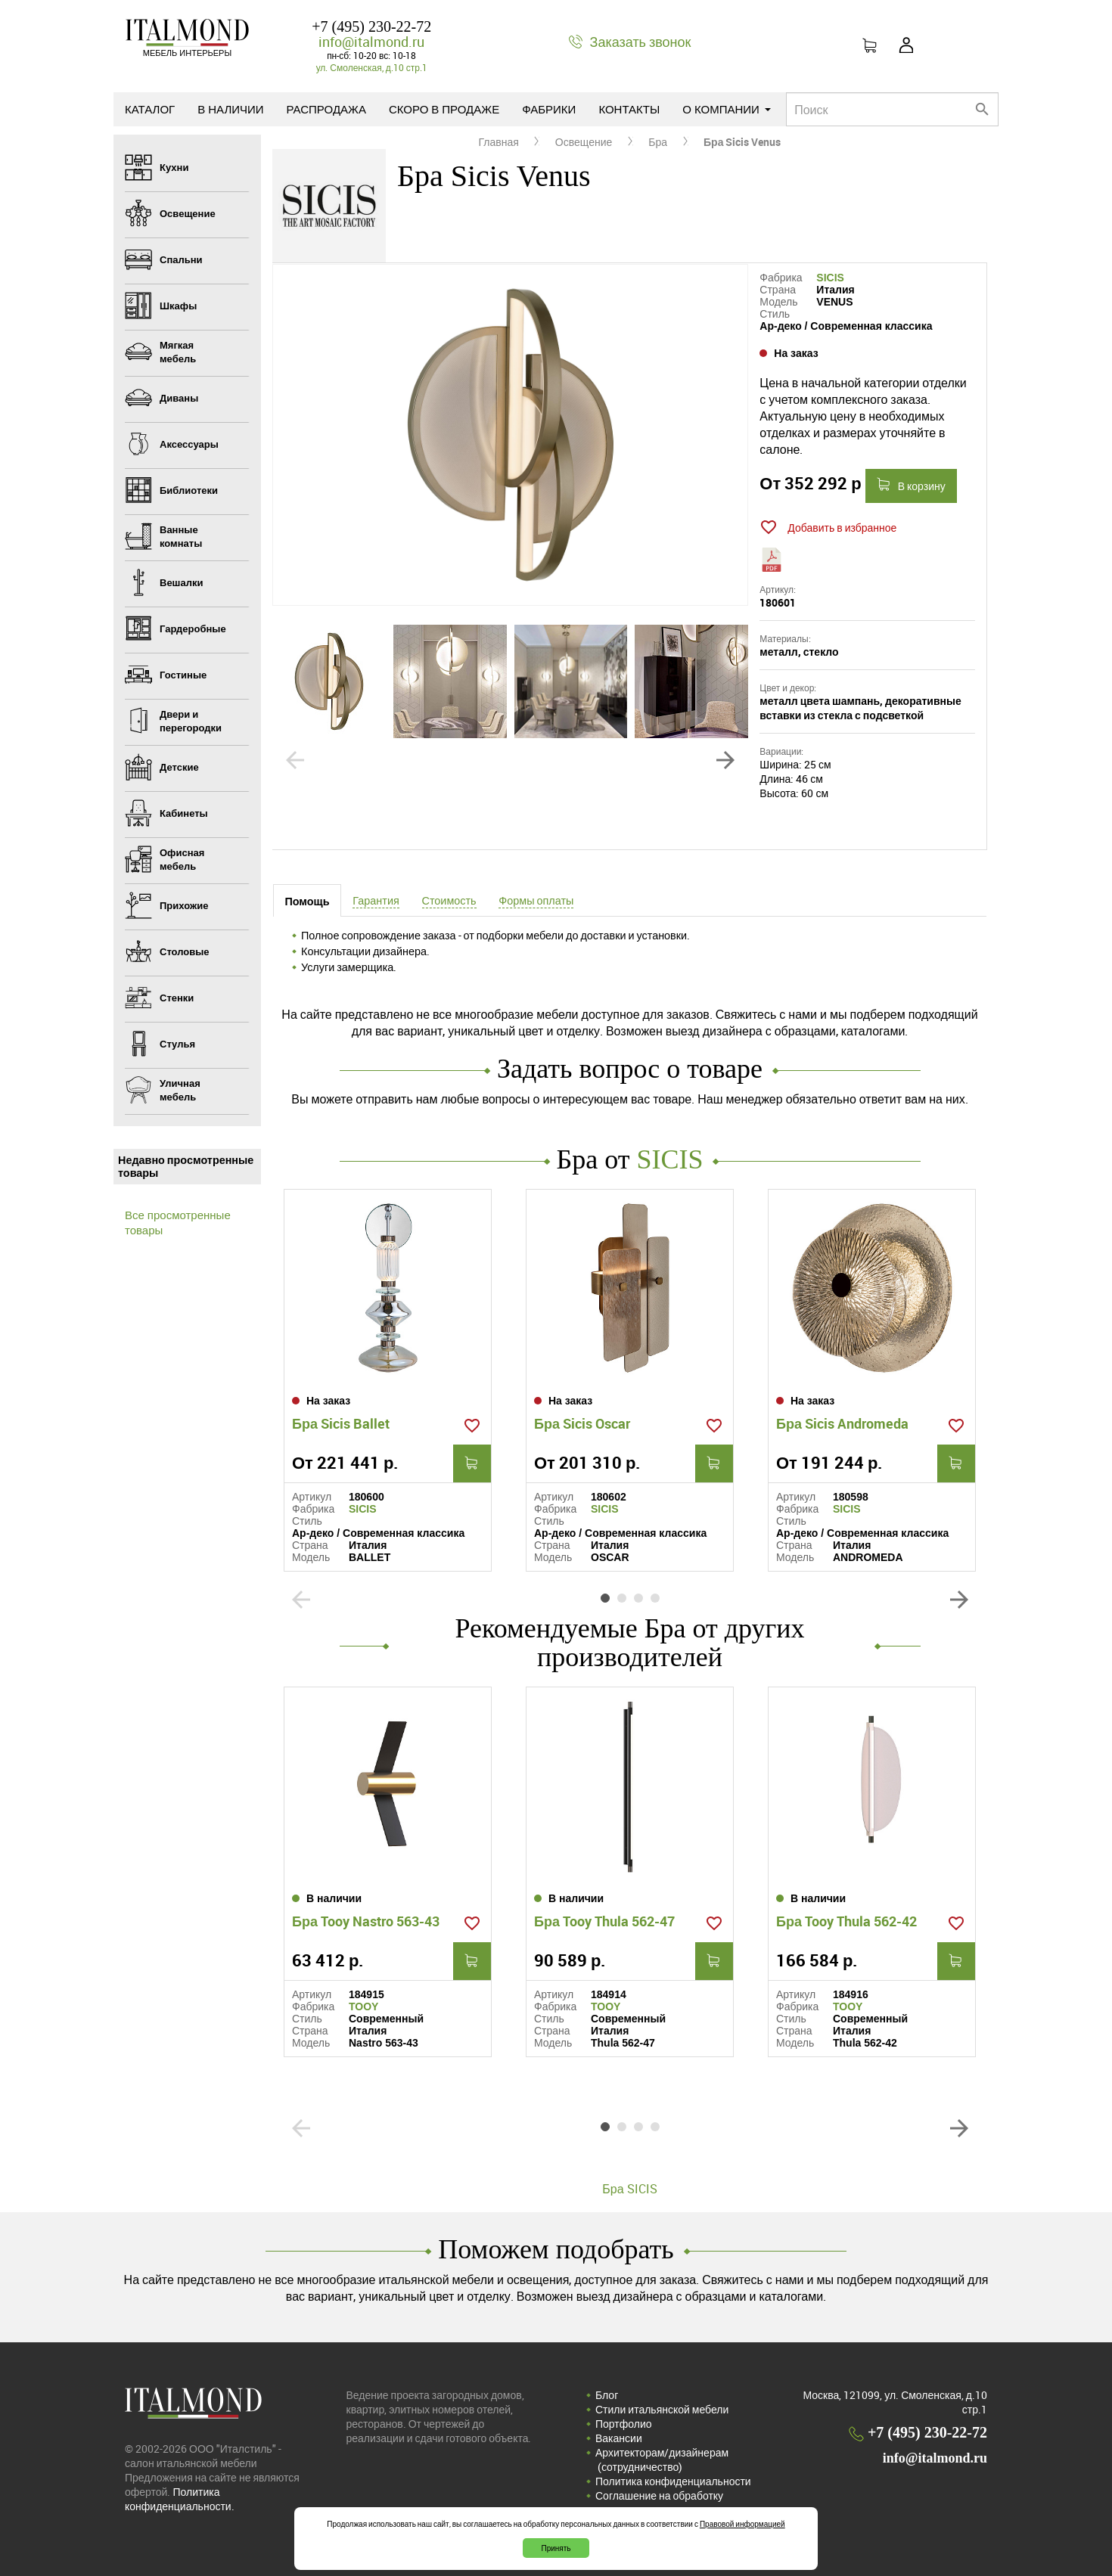 This screenshot has height=2576, width=1112. I want to click on info@italmond.ru, so click(371, 42).